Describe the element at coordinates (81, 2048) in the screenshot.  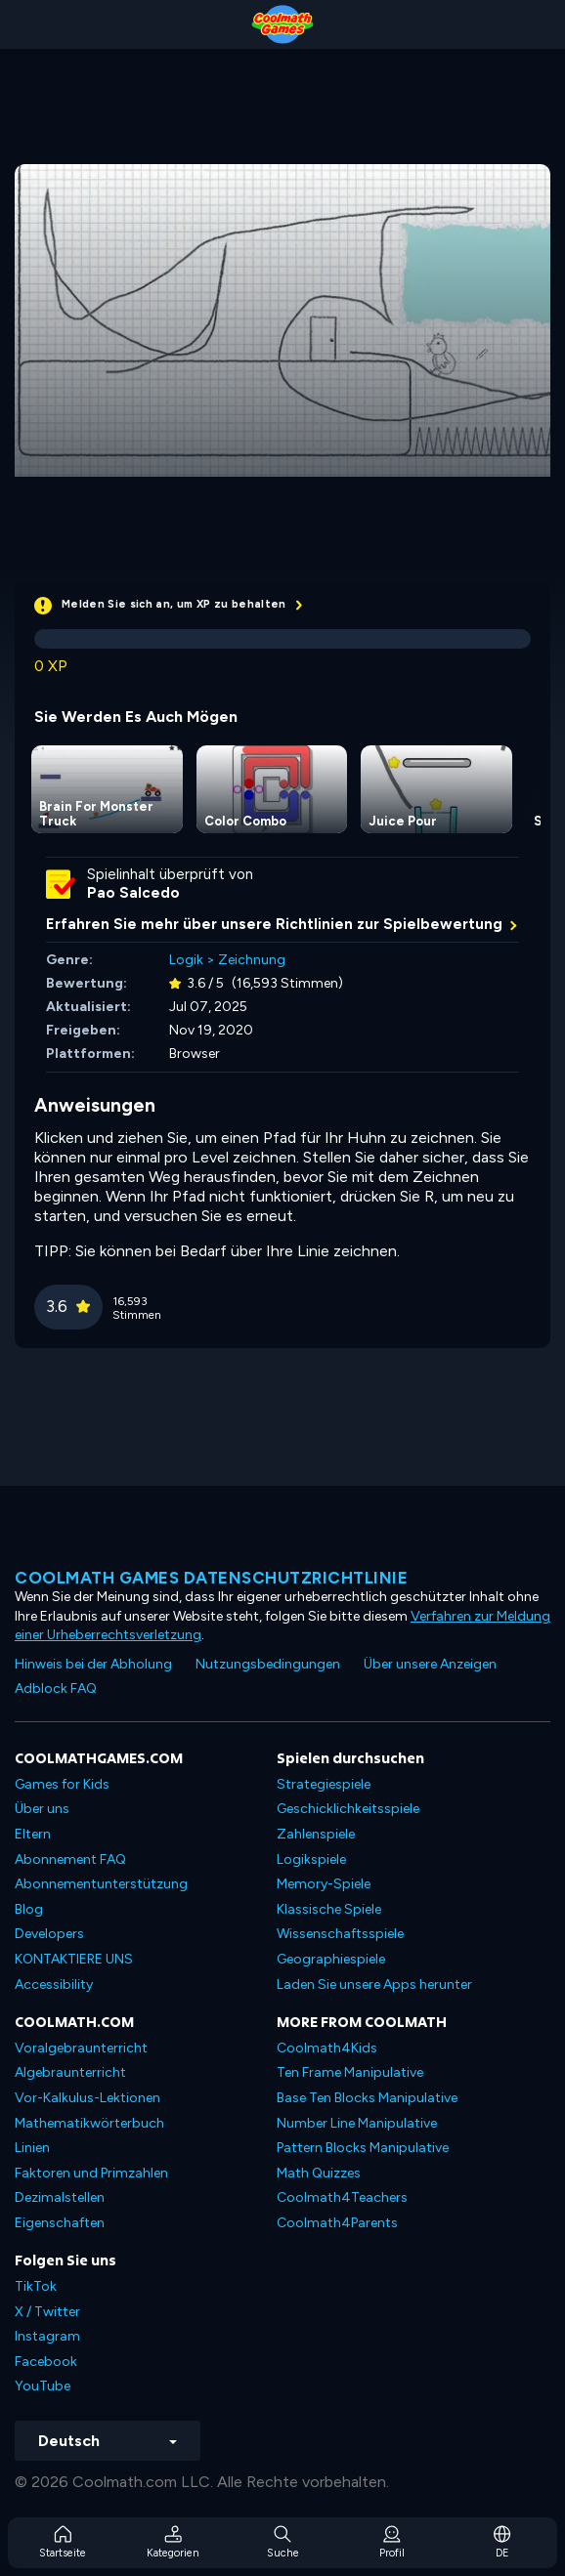
I see `Voralgebraunterricht` at that location.